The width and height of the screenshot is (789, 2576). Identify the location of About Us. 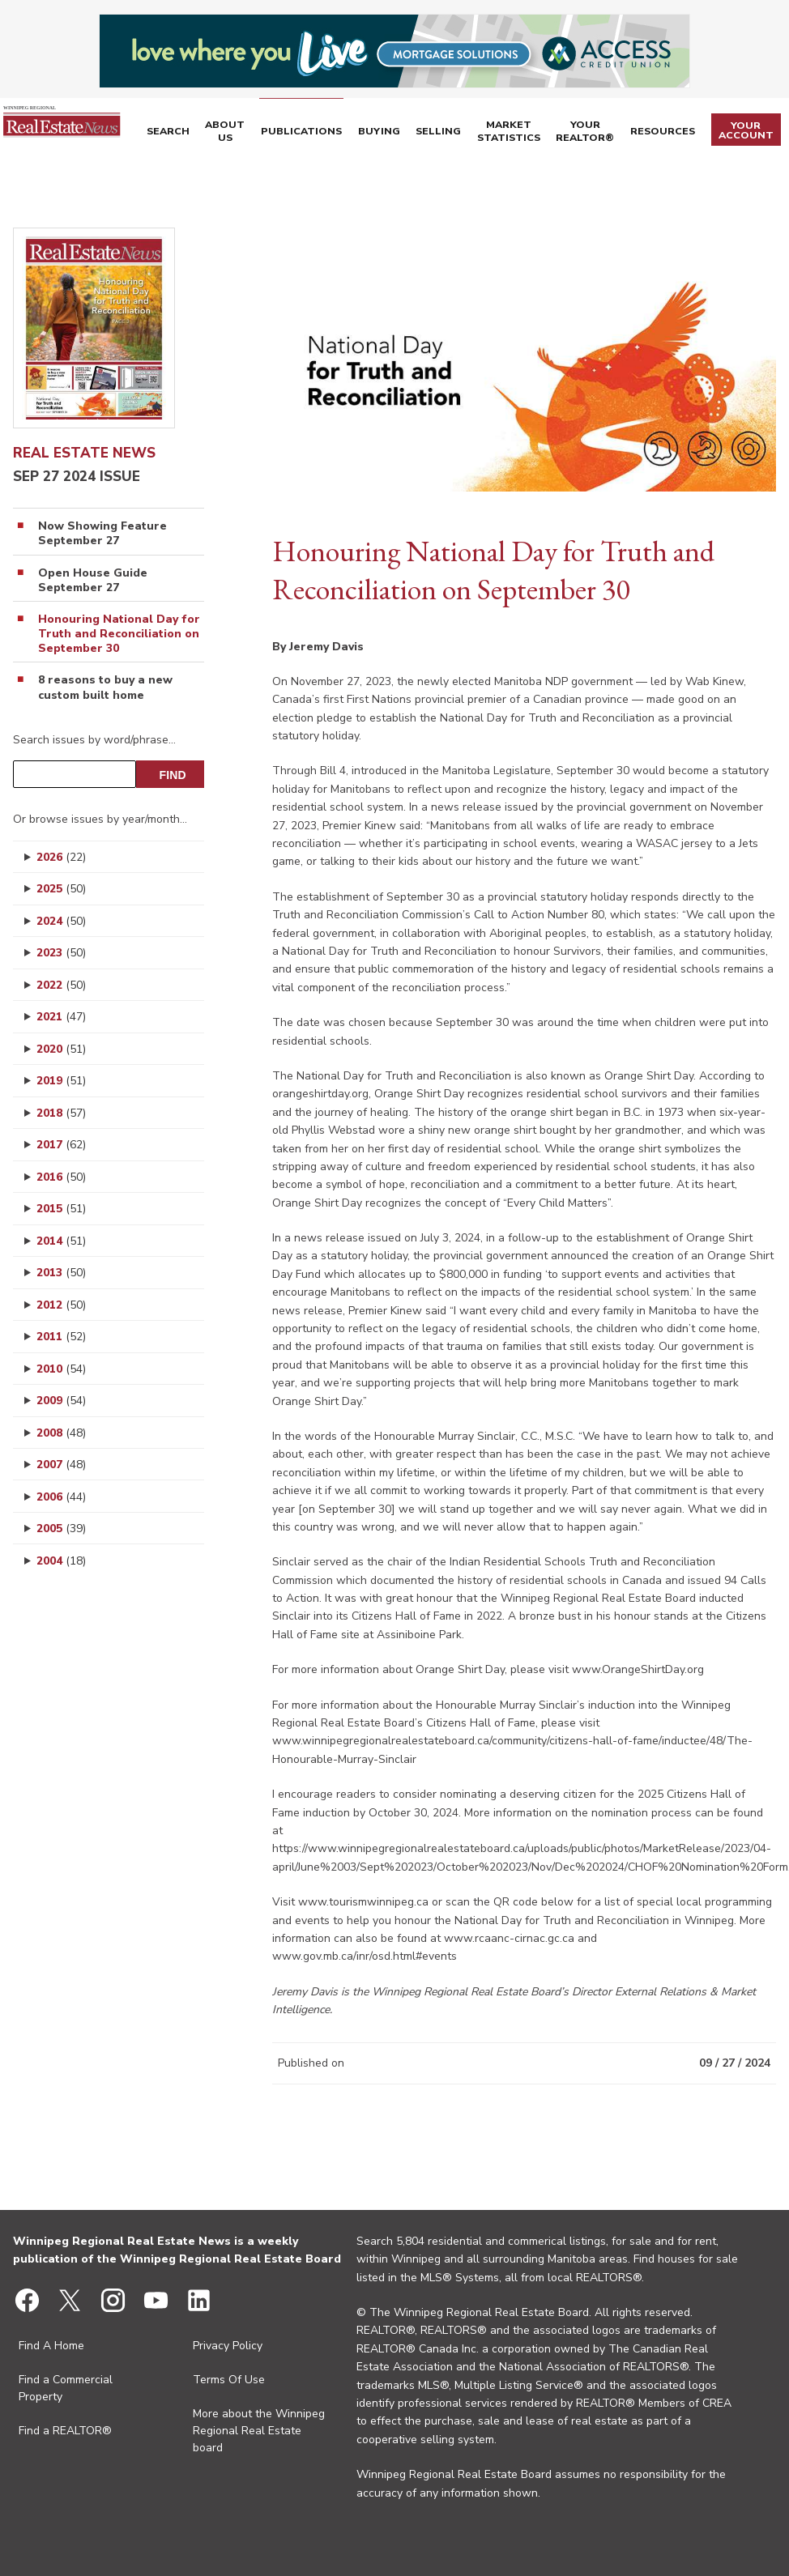
(256, 133).